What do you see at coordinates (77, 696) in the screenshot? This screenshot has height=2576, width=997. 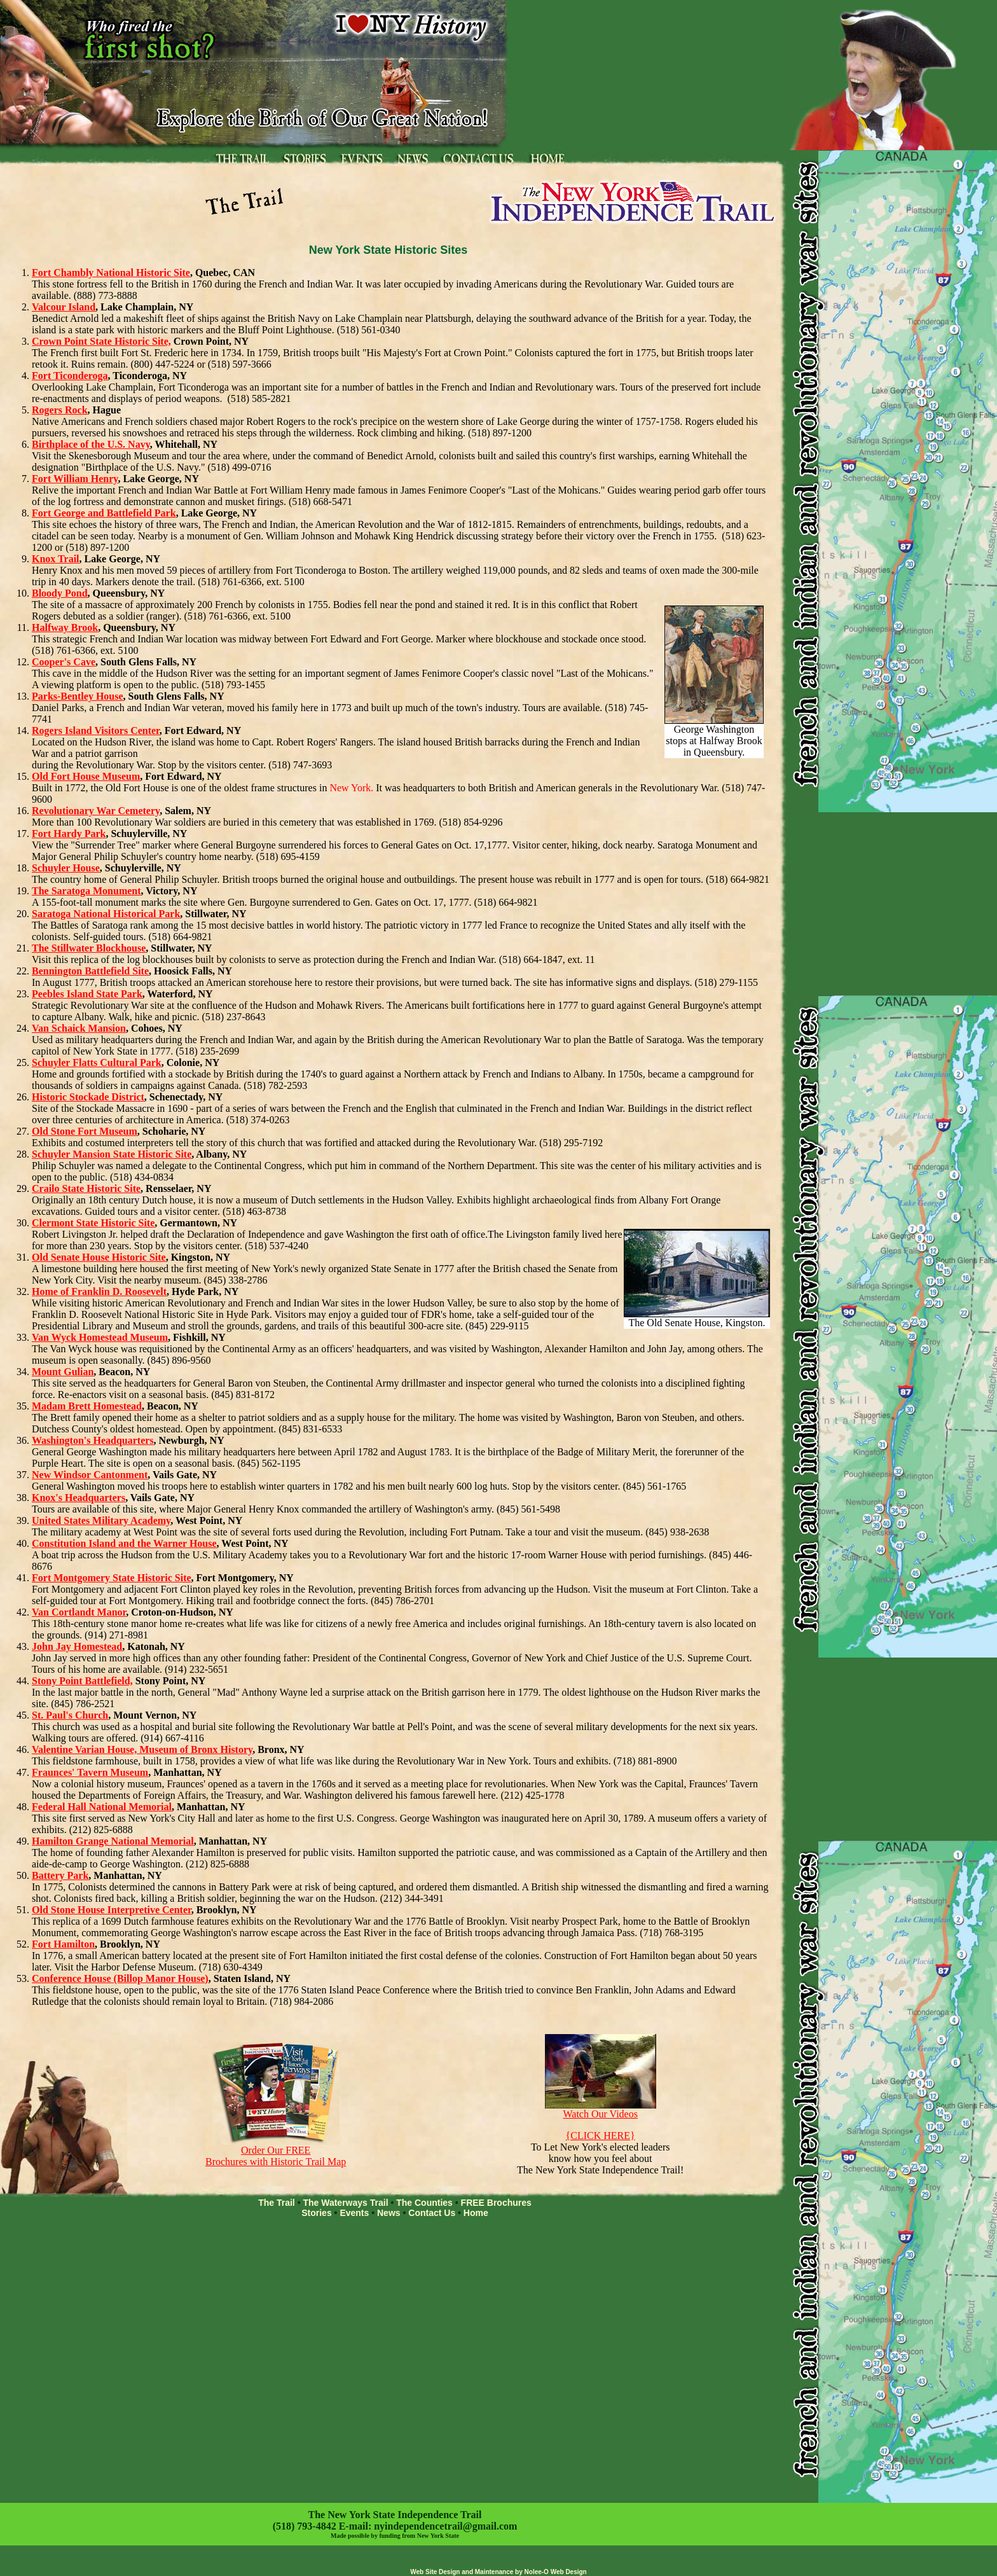 I see `Parks-Bentley House` at bounding box center [77, 696].